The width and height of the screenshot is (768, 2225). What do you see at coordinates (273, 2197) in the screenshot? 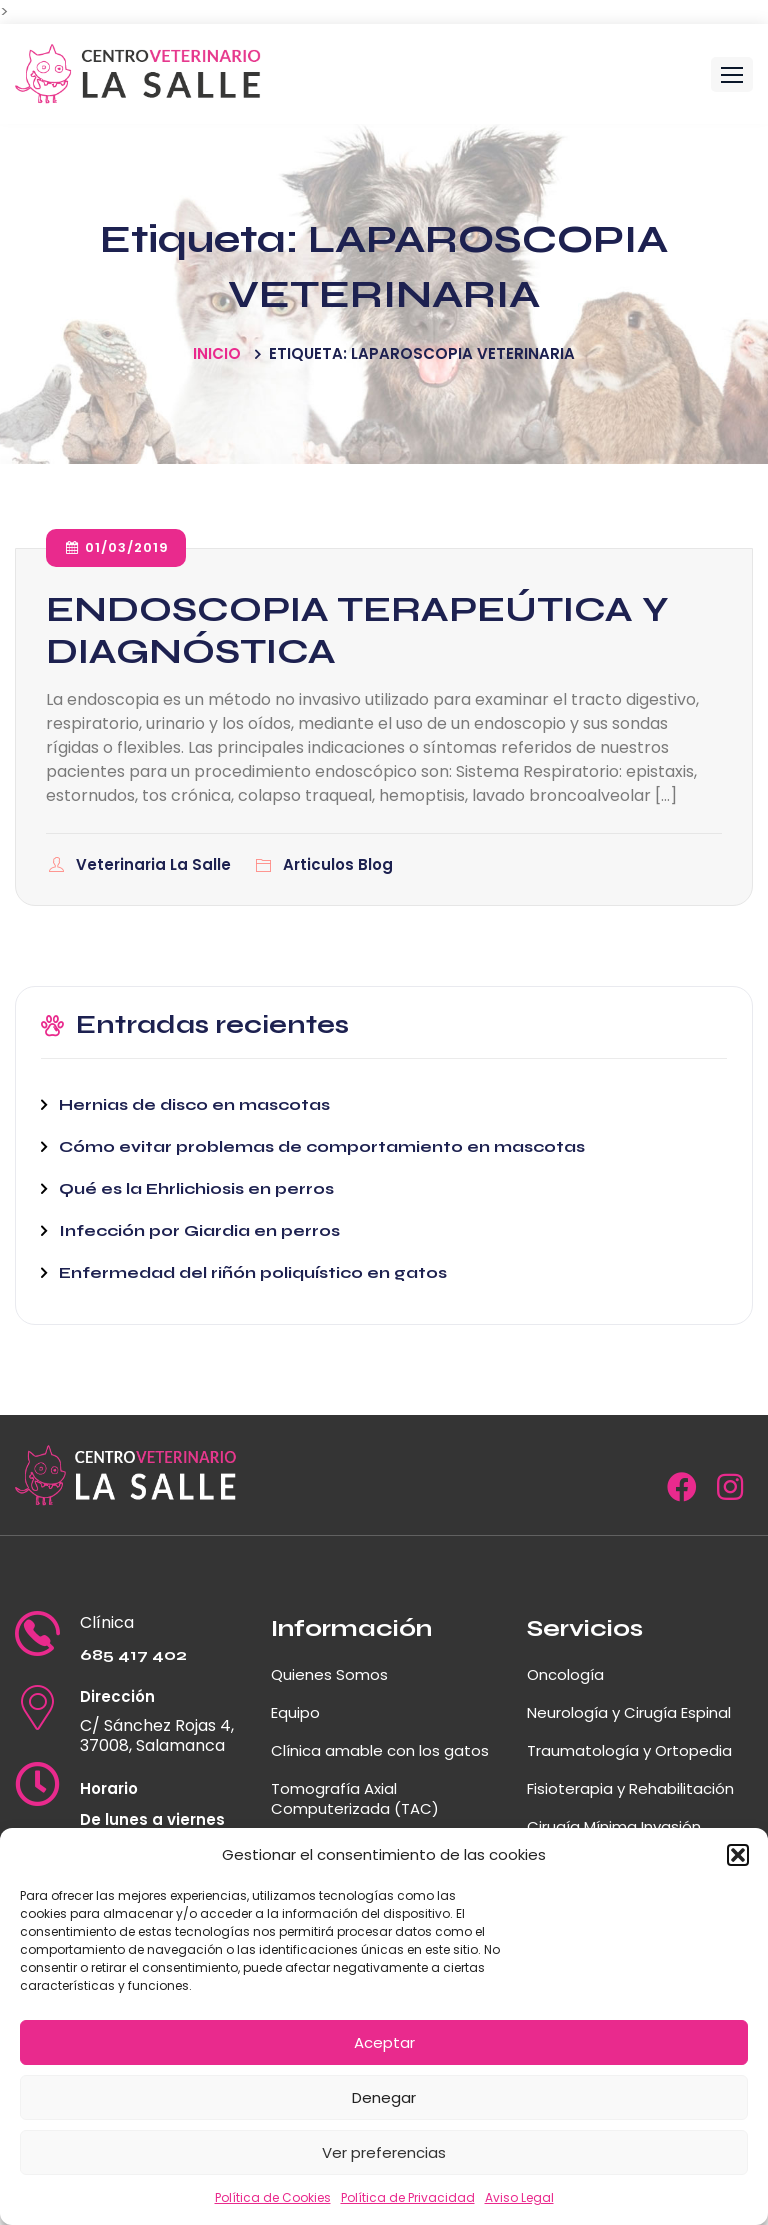
I see `Política de Cookies` at bounding box center [273, 2197].